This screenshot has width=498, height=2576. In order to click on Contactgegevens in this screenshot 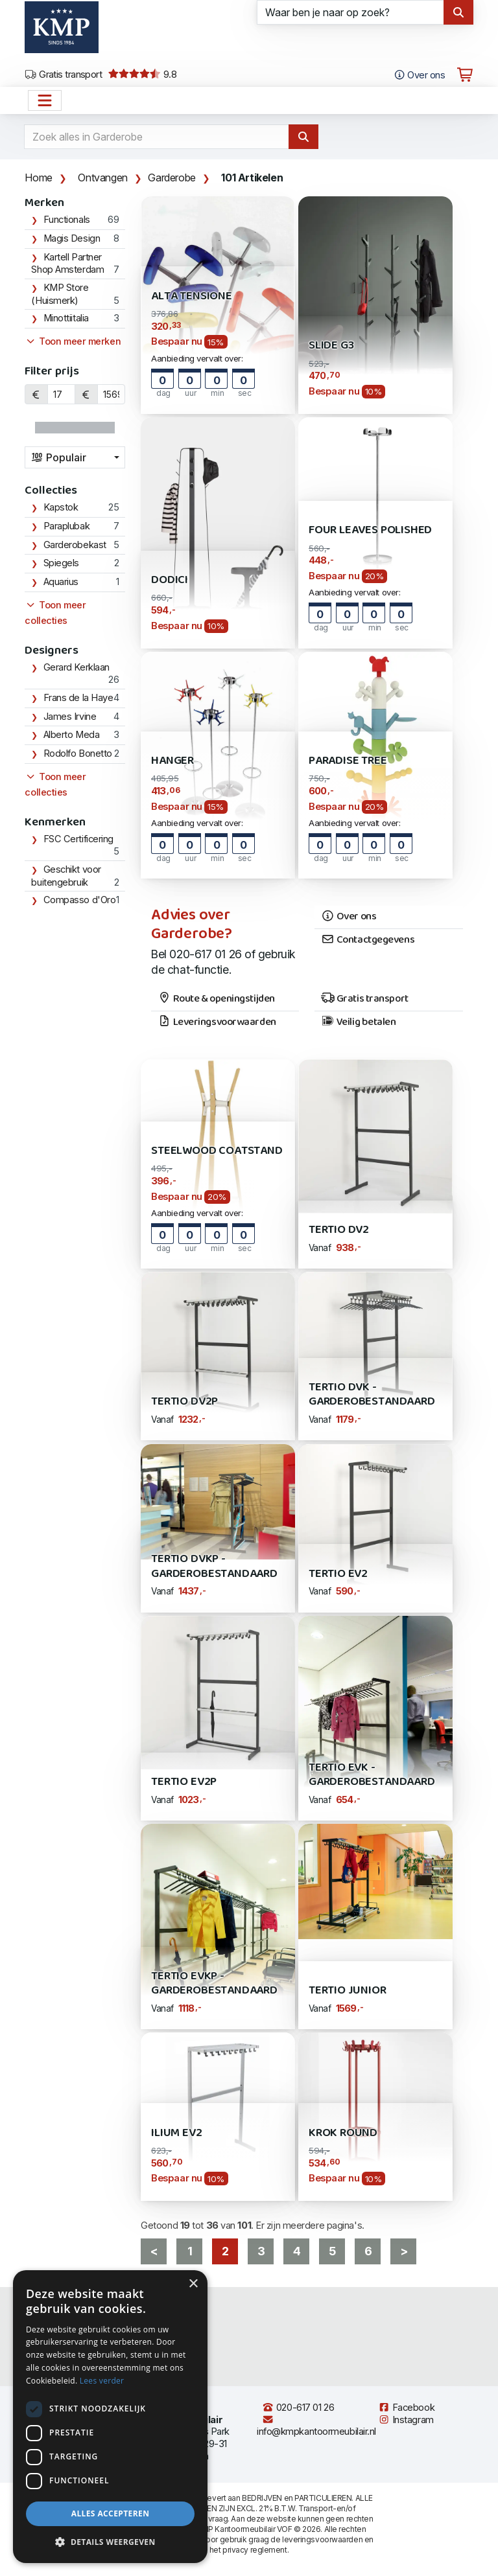, I will do `click(367, 940)`.